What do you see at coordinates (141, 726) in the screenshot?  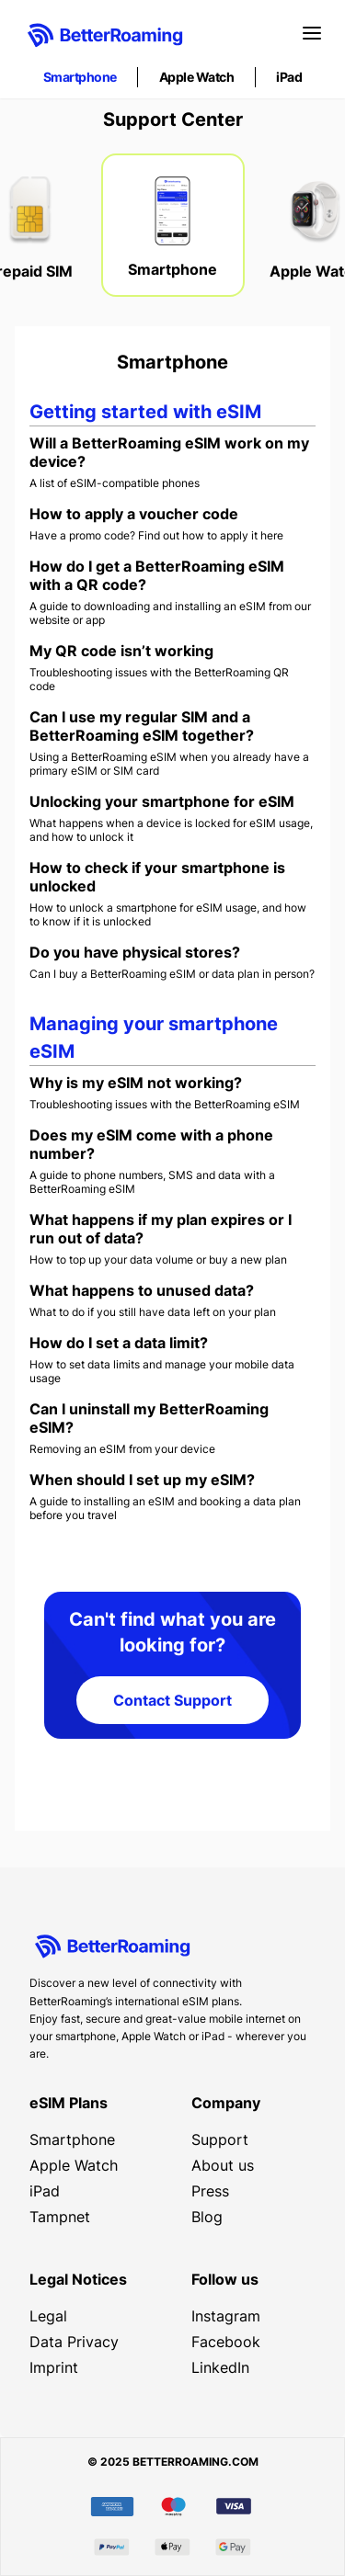 I see `Can I use my regular SIM and a BetterRoaming eSIM together?` at bounding box center [141, 726].